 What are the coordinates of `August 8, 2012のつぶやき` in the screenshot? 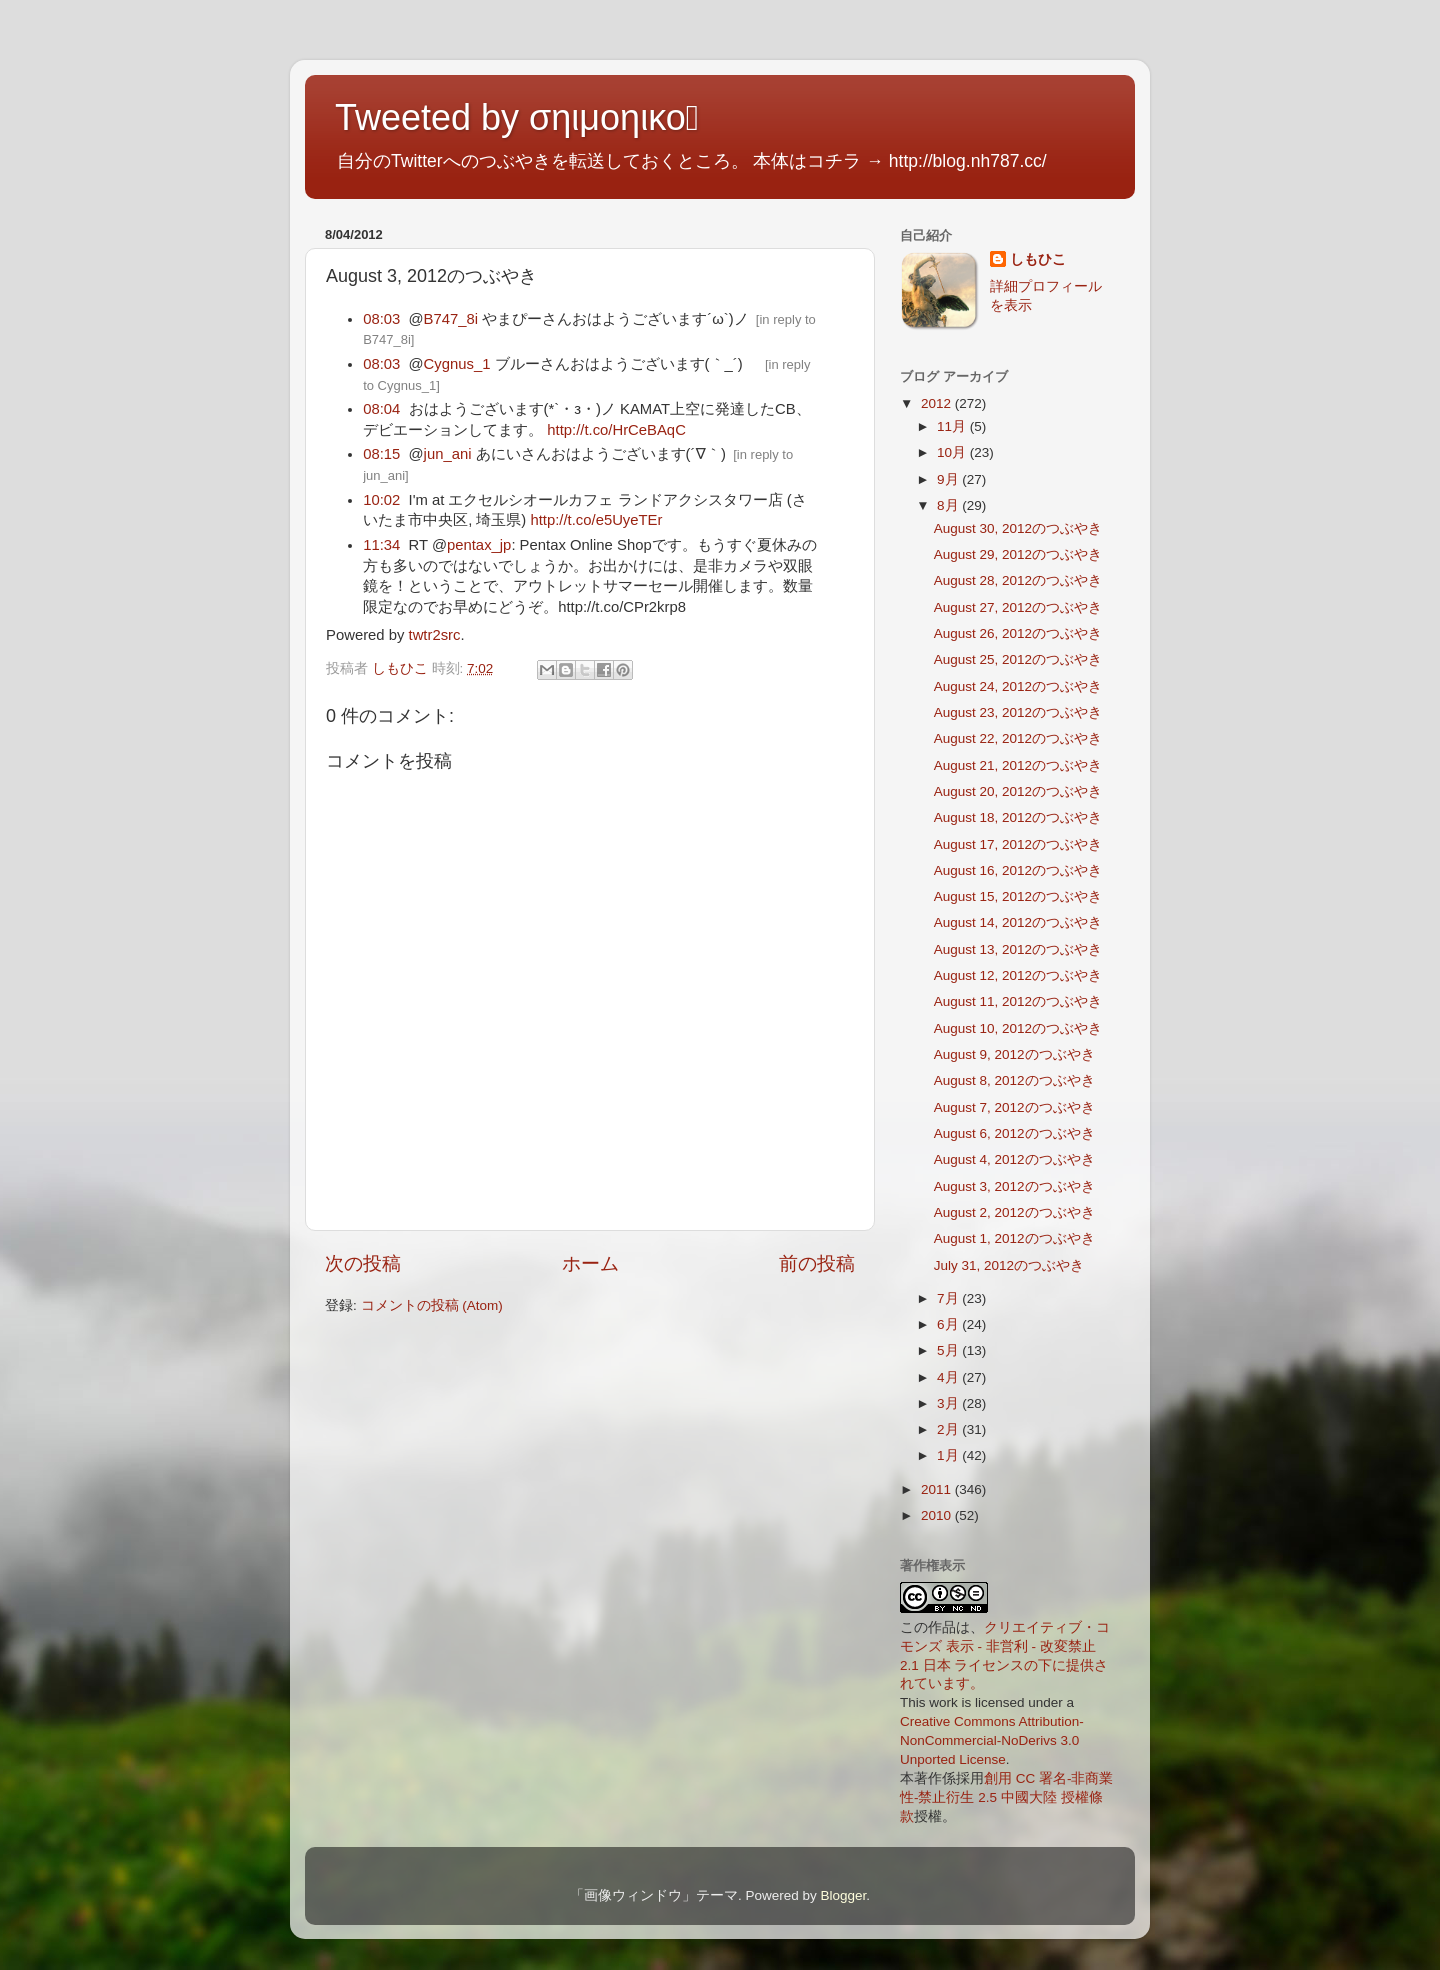 It's located at (1014, 1080).